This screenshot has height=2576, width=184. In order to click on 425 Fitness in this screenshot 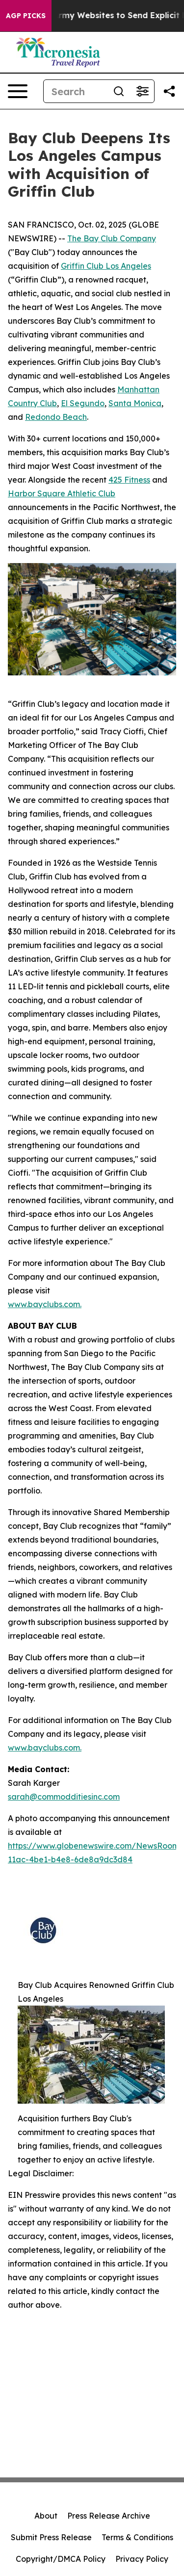, I will do `click(129, 480)`.